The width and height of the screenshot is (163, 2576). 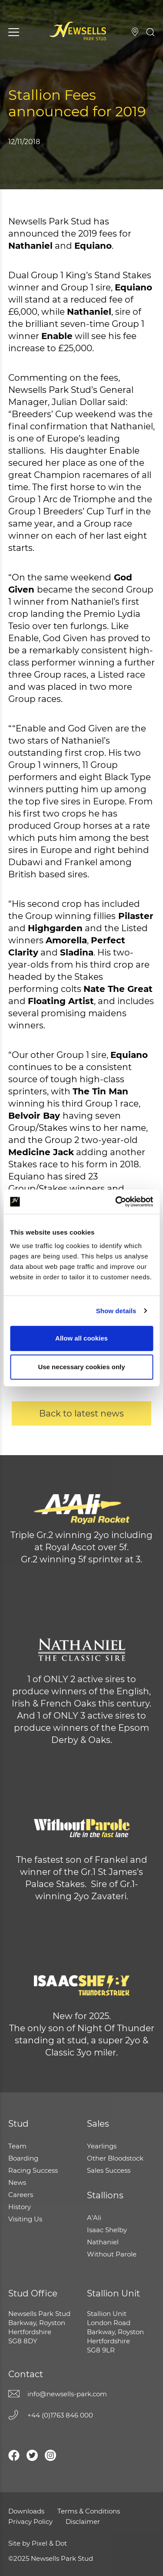 I want to click on Terms & Conditions, so click(x=88, y=2511).